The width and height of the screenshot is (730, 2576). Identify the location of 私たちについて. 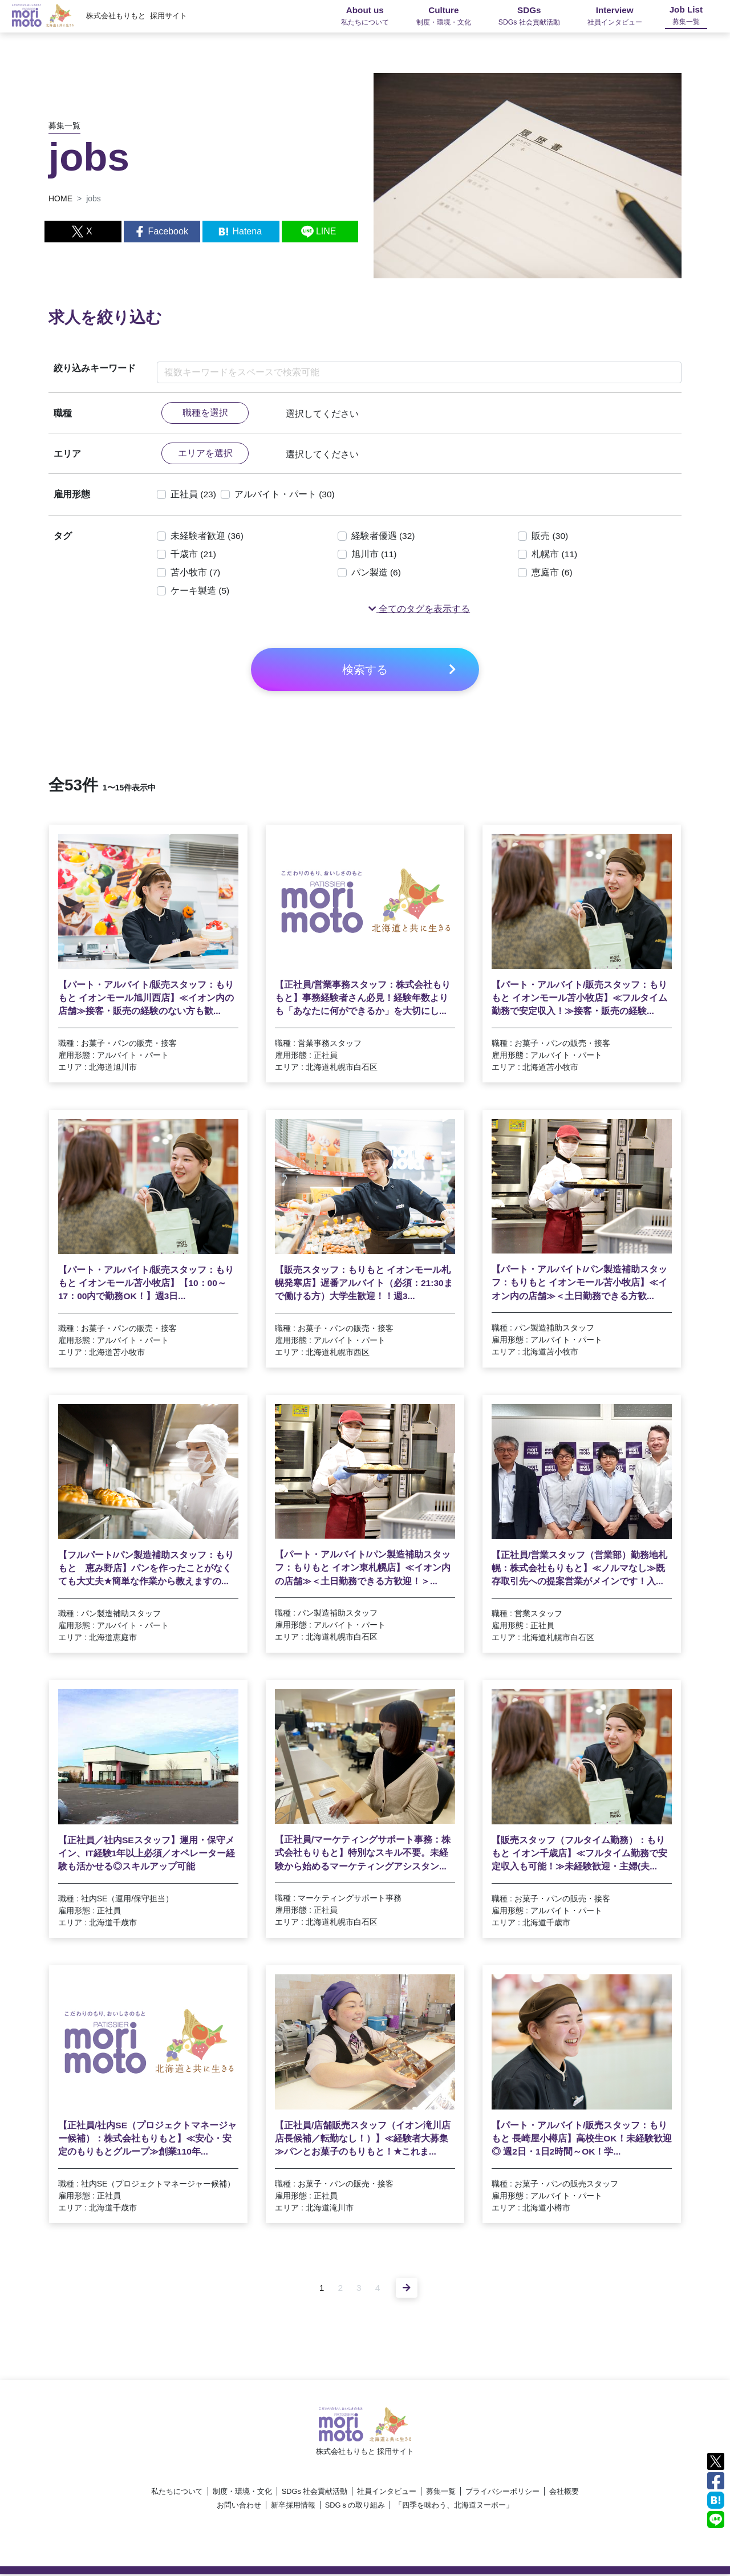
(177, 2493).